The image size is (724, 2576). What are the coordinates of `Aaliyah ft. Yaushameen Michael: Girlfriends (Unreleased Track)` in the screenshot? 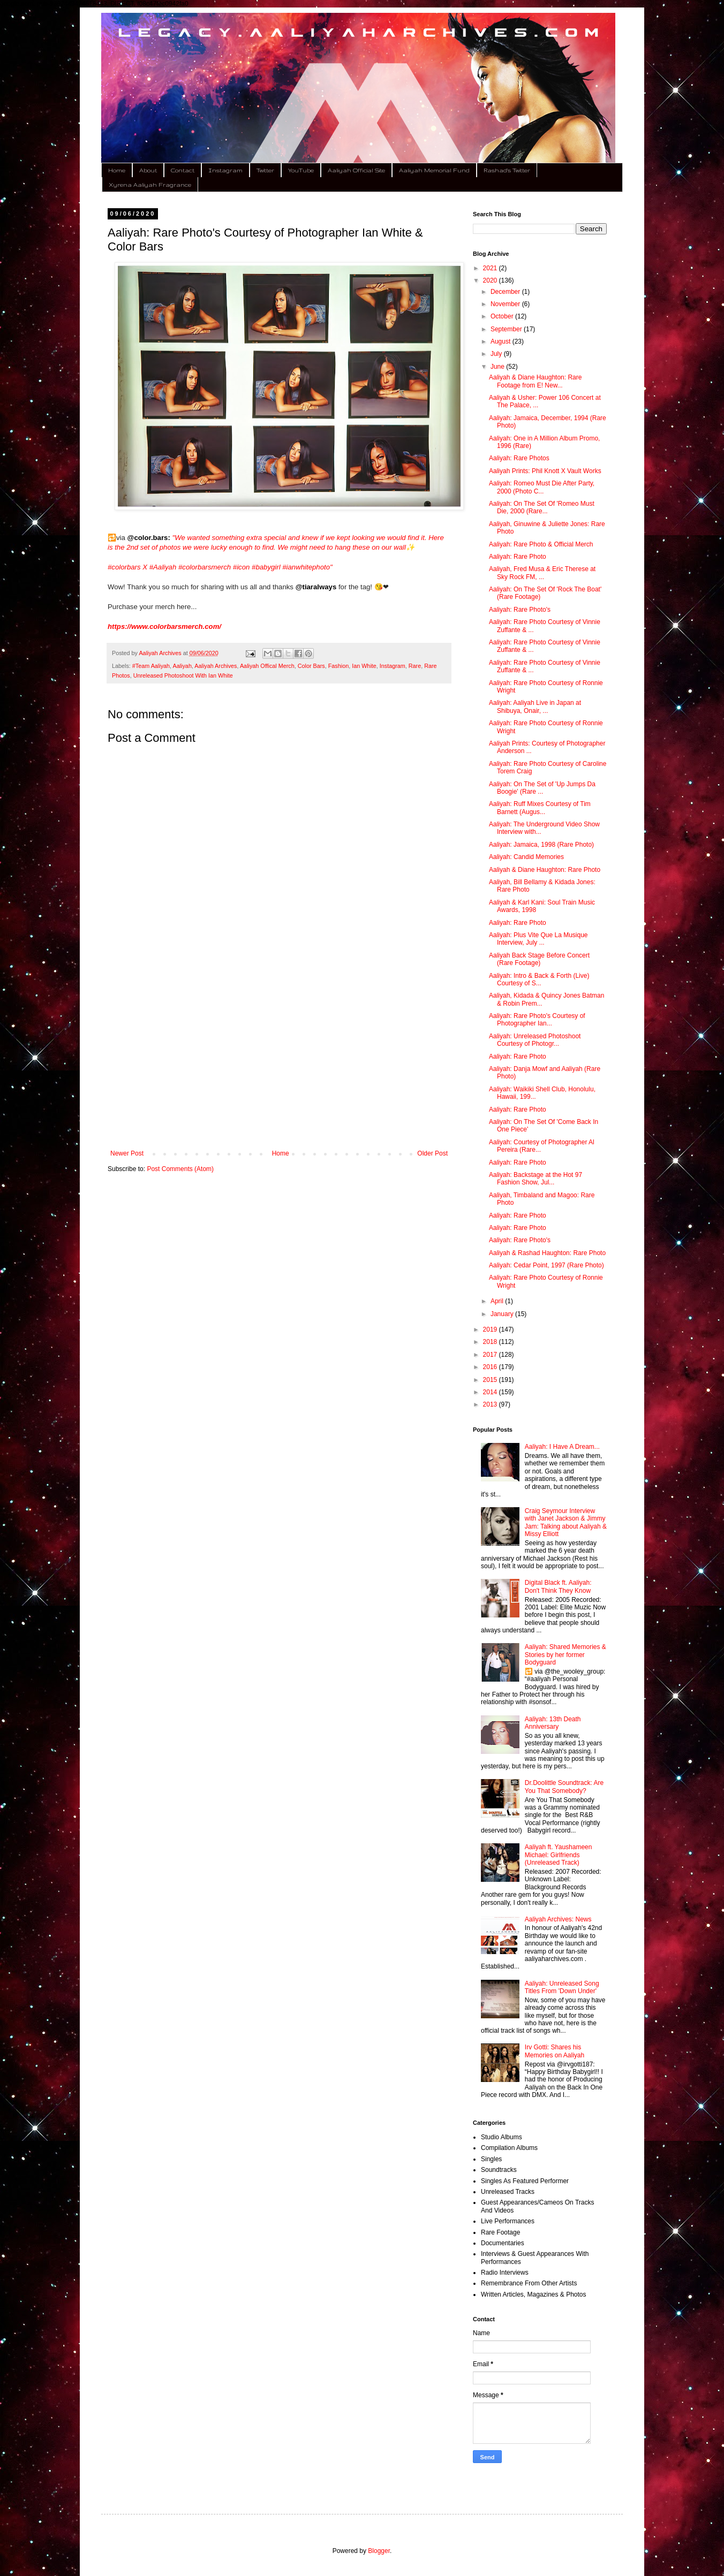 It's located at (558, 1854).